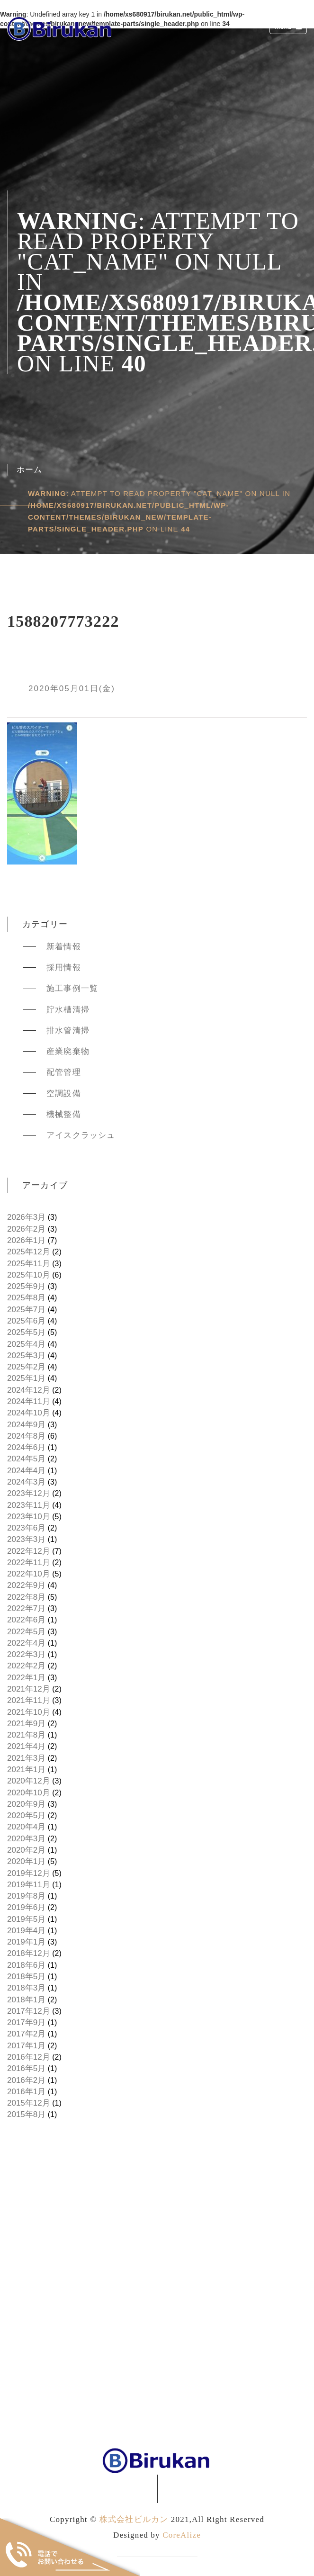 The height and width of the screenshot is (2576, 314). I want to click on 2025年3月, so click(26, 1355).